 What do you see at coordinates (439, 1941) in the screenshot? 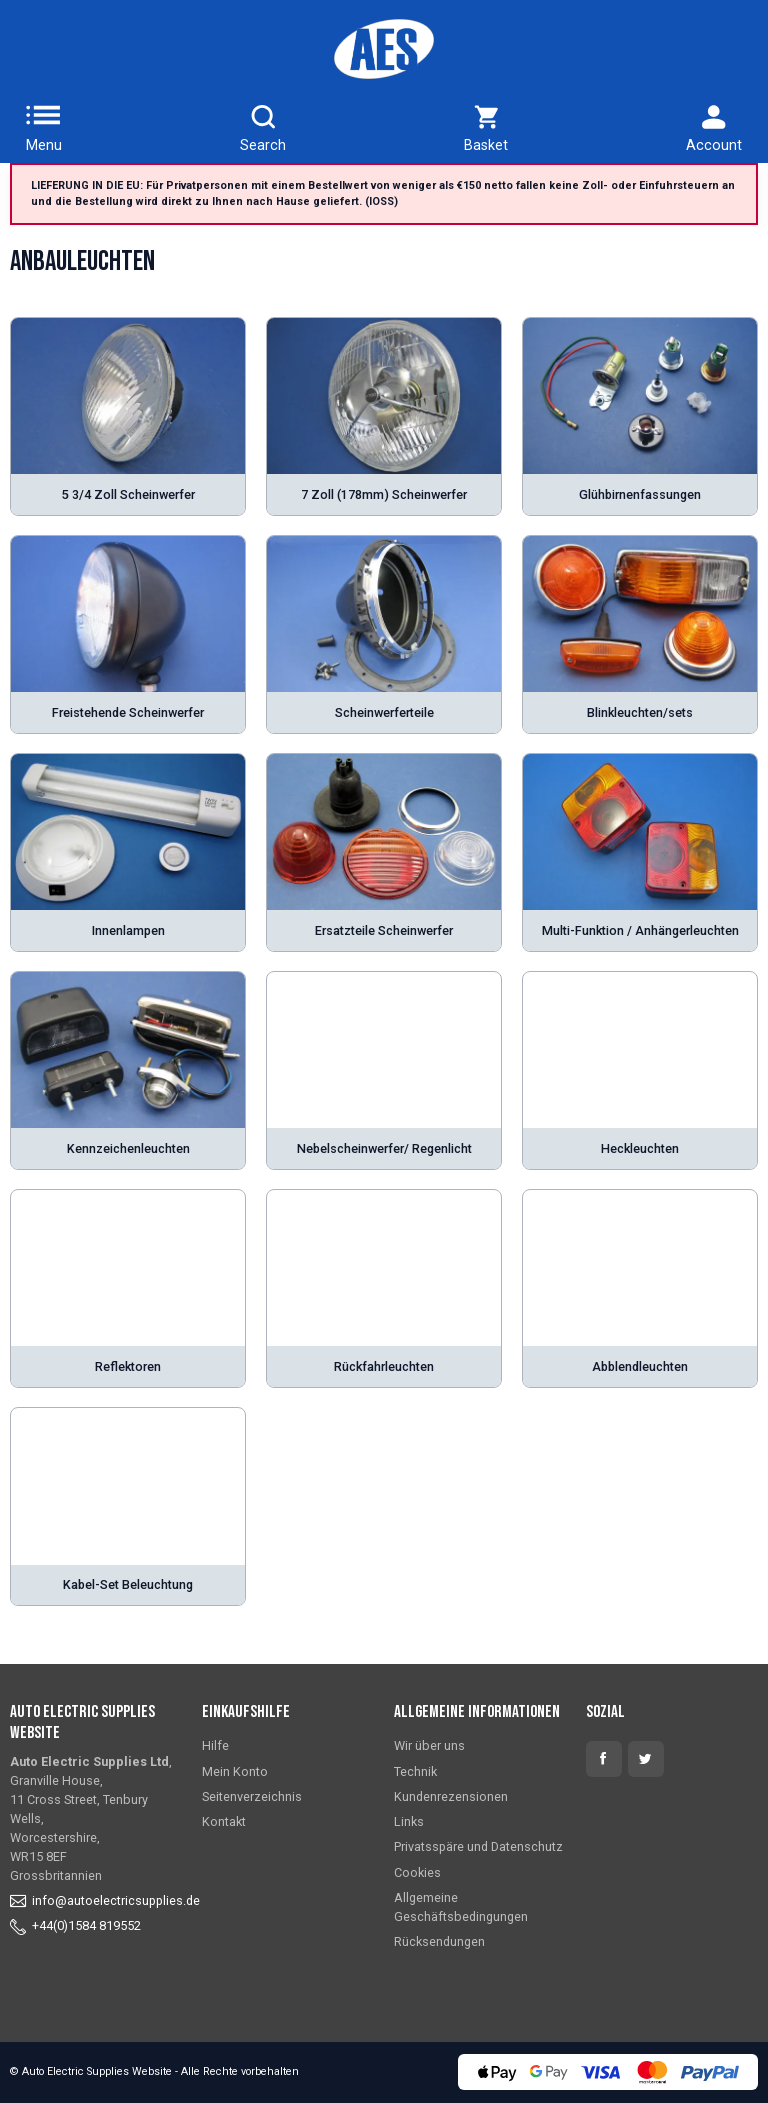
I see `Rücksendungen` at bounding box center [439, 1941].